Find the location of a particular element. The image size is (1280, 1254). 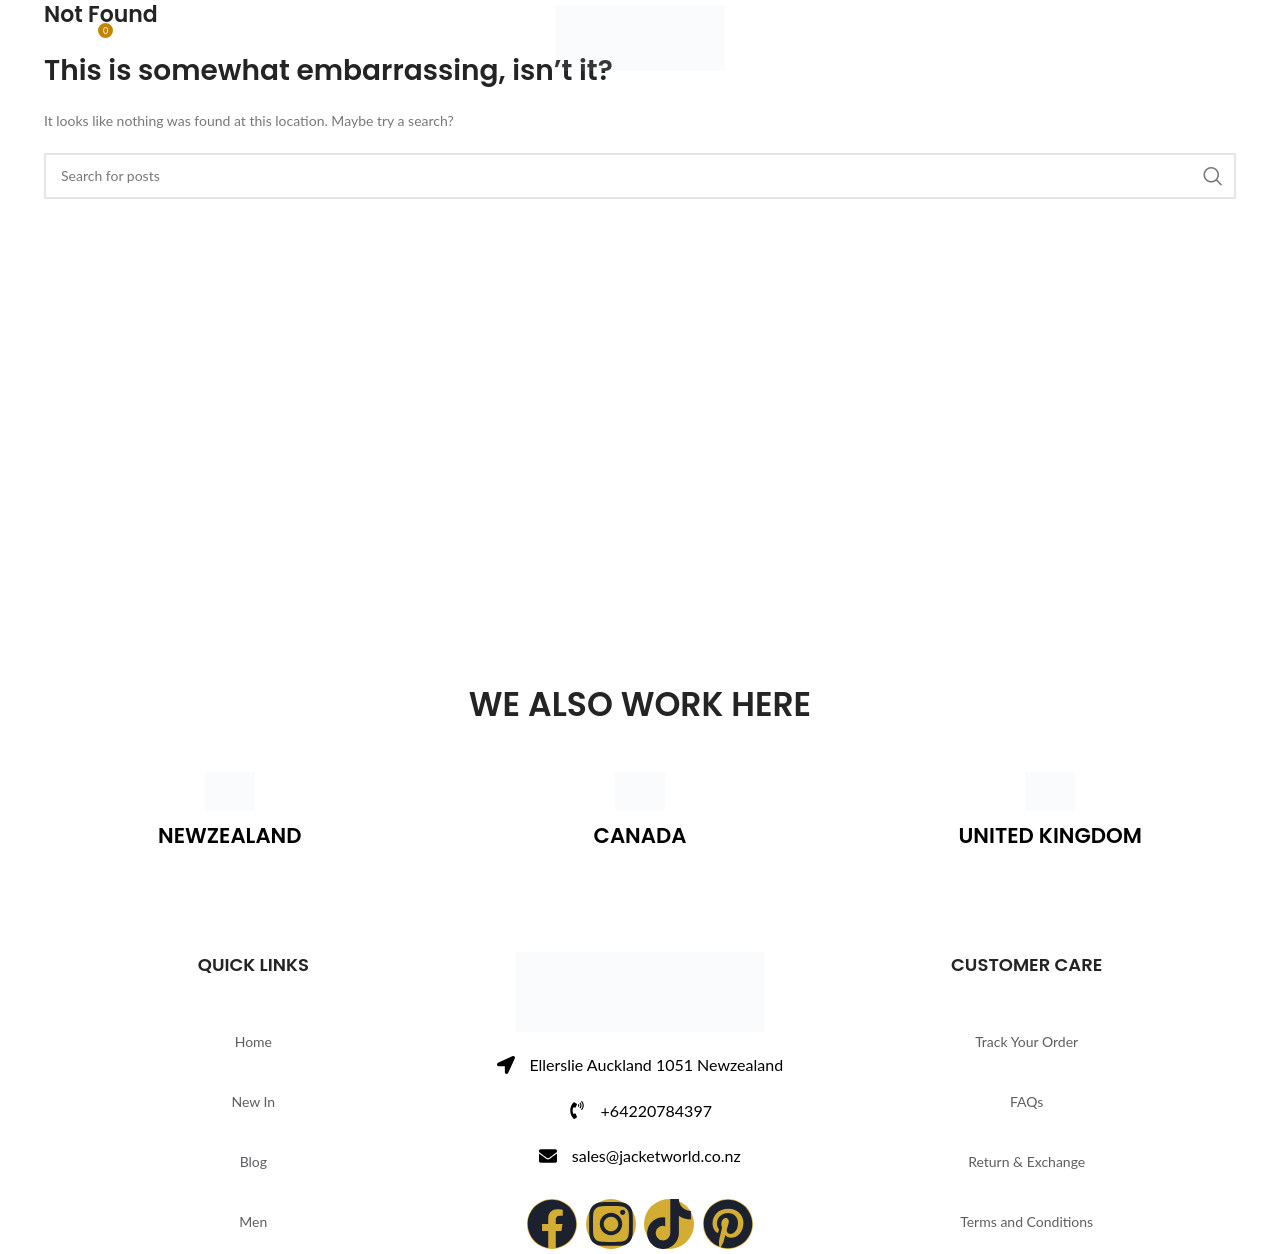

Return & Exchange is located at coordinates (1026, 1161).